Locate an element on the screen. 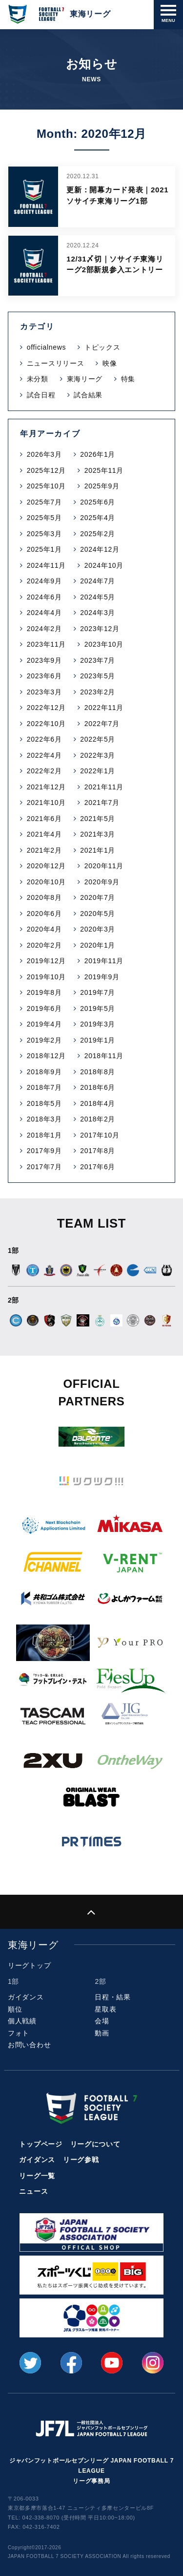 This screenshot has width=183, height=2576. 2019年12月 is located at coordinates (46, 961).